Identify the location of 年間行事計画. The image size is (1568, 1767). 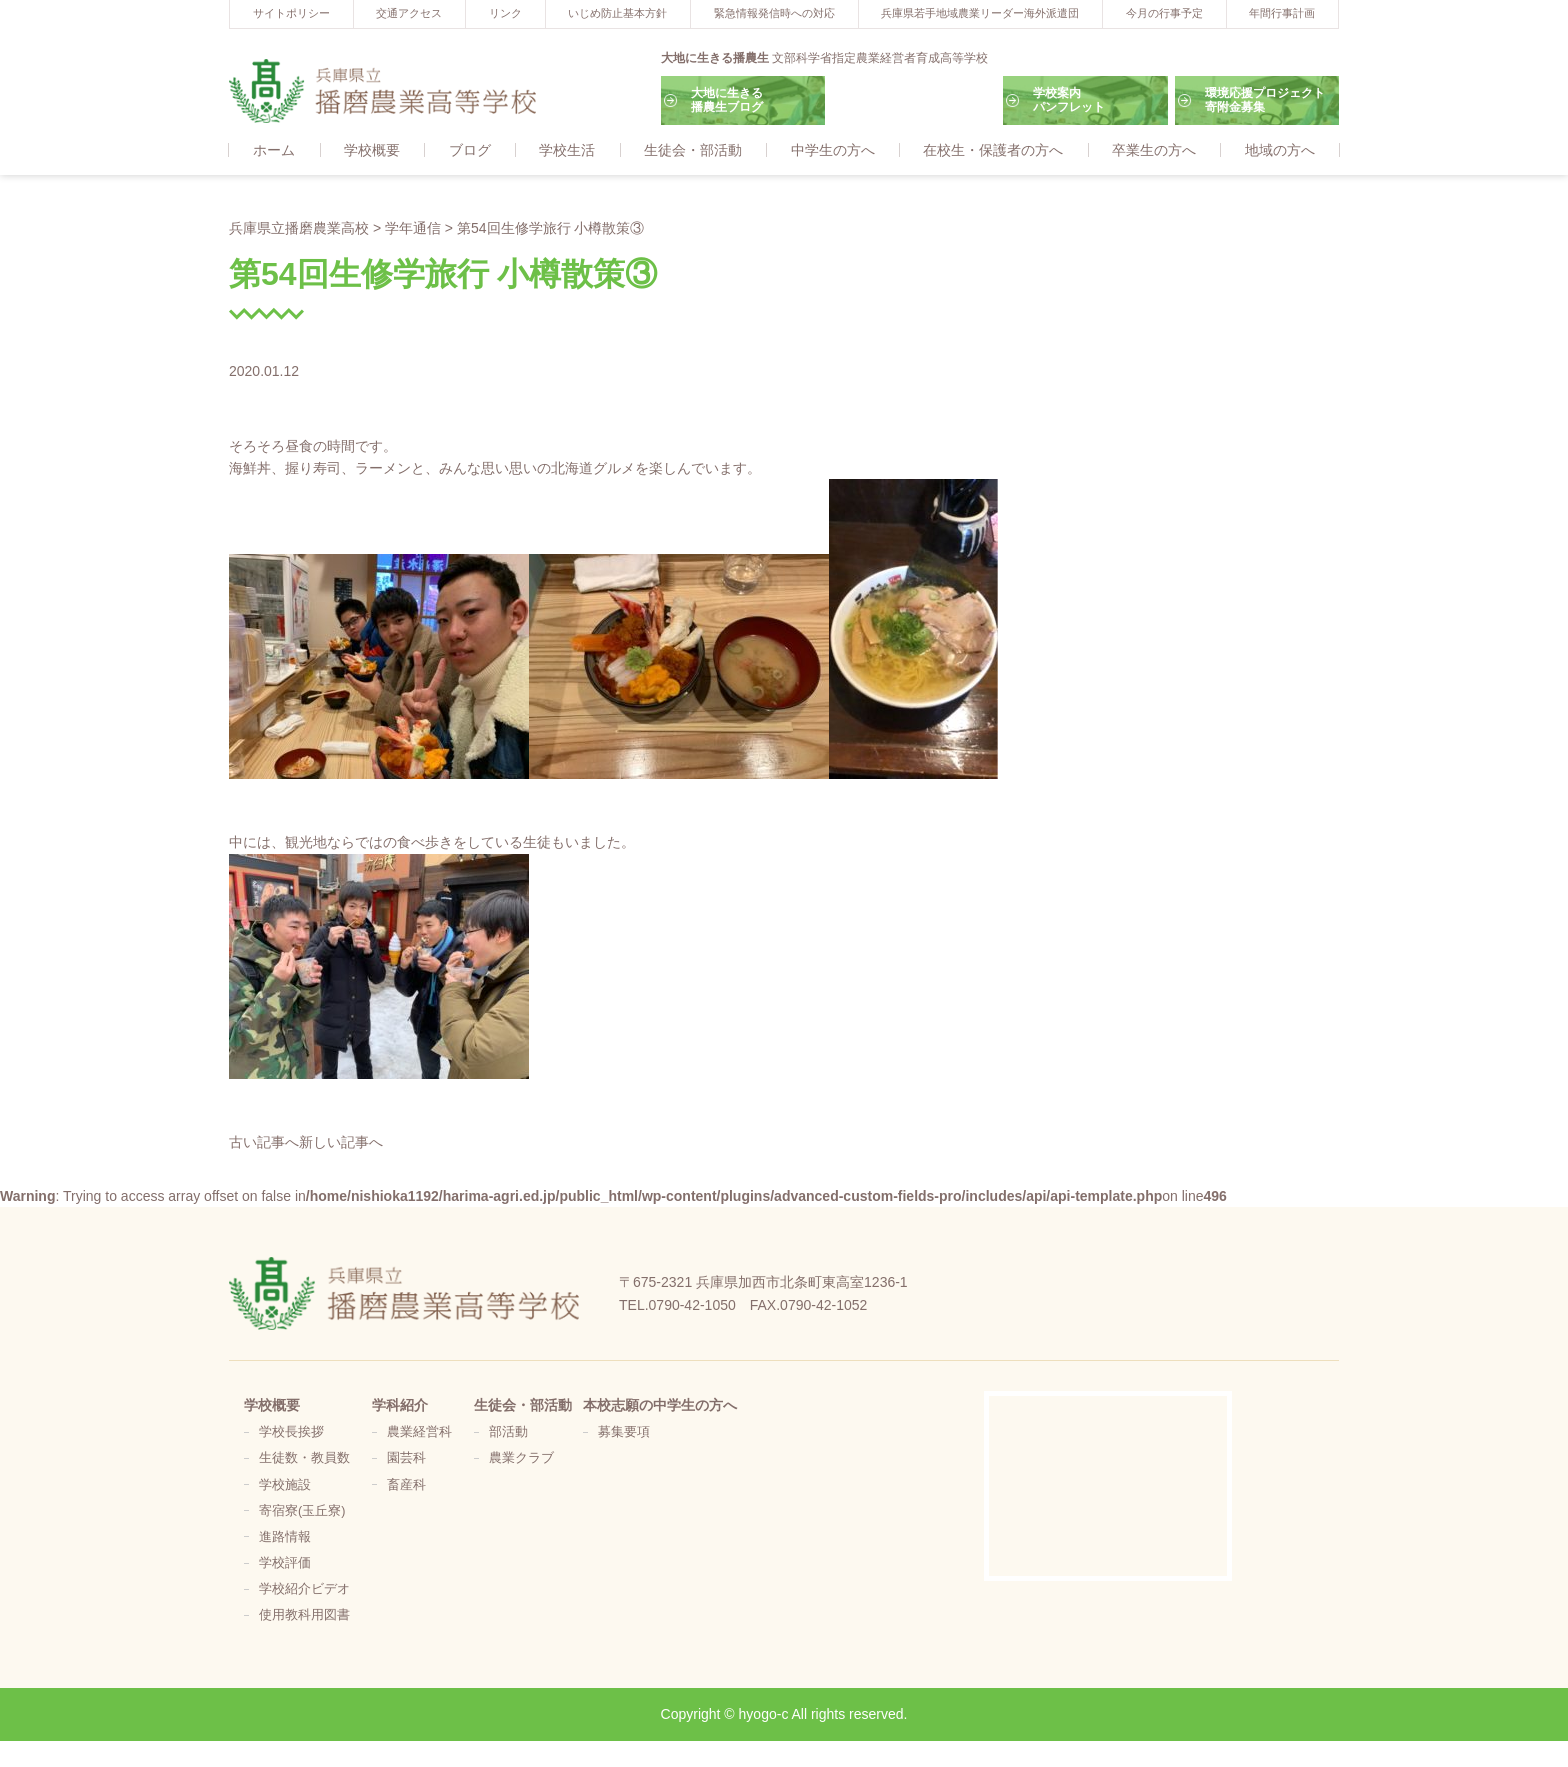
(1282, 13).